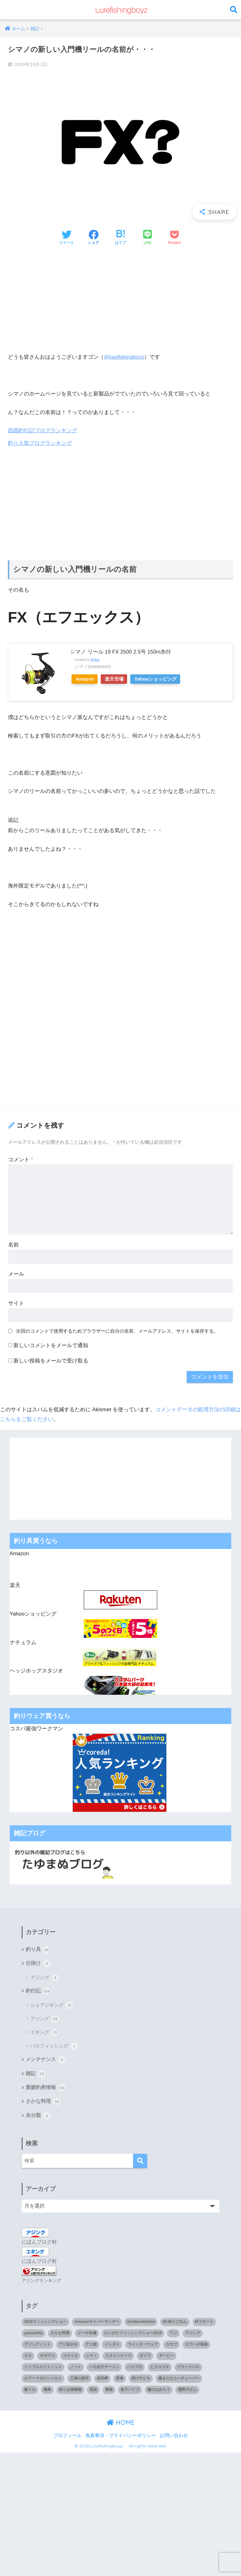 This screenshot has width=241, height=2576. I want to click on @lurefishingboyz, so click(124, 357).